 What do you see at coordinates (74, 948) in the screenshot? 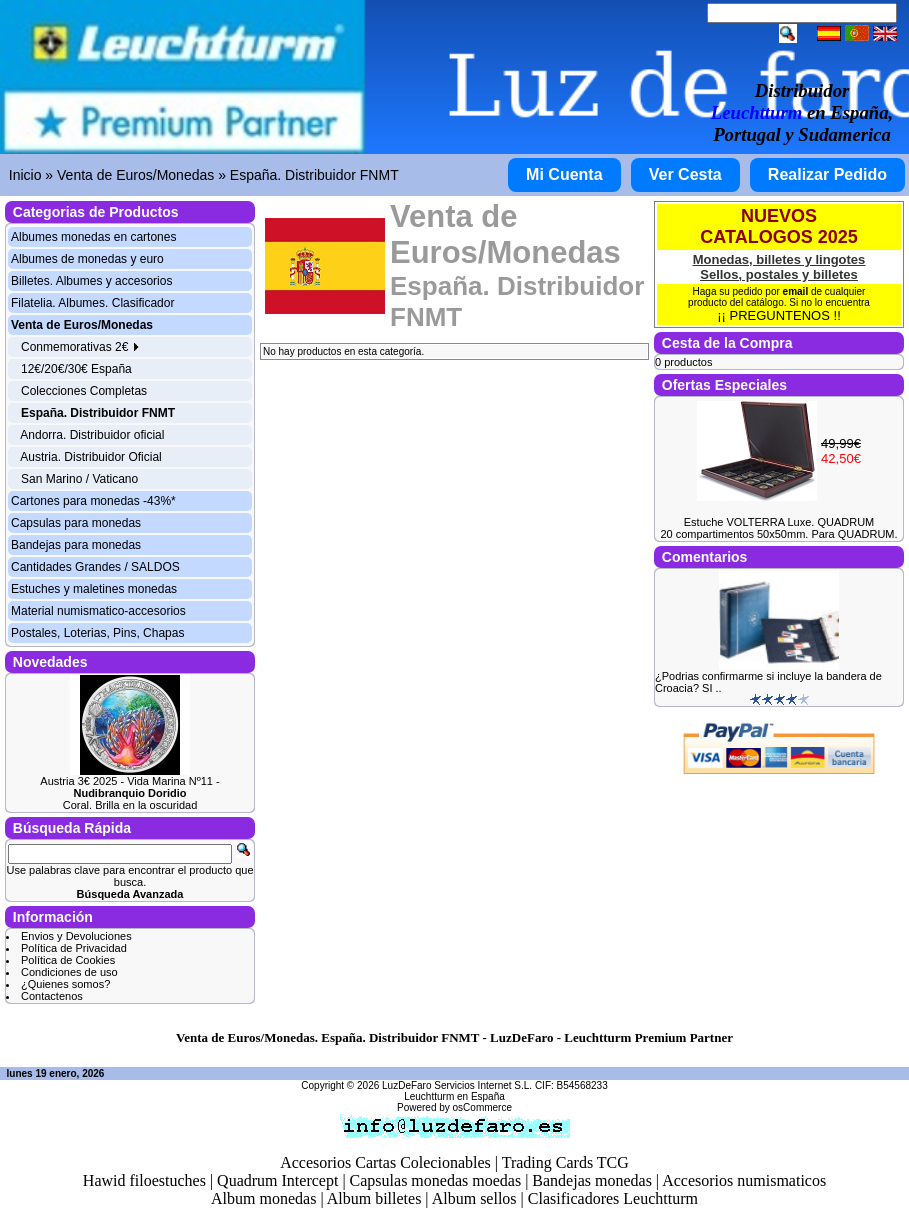
I see `Política de Privacidad` at bounding box center [74, 948].